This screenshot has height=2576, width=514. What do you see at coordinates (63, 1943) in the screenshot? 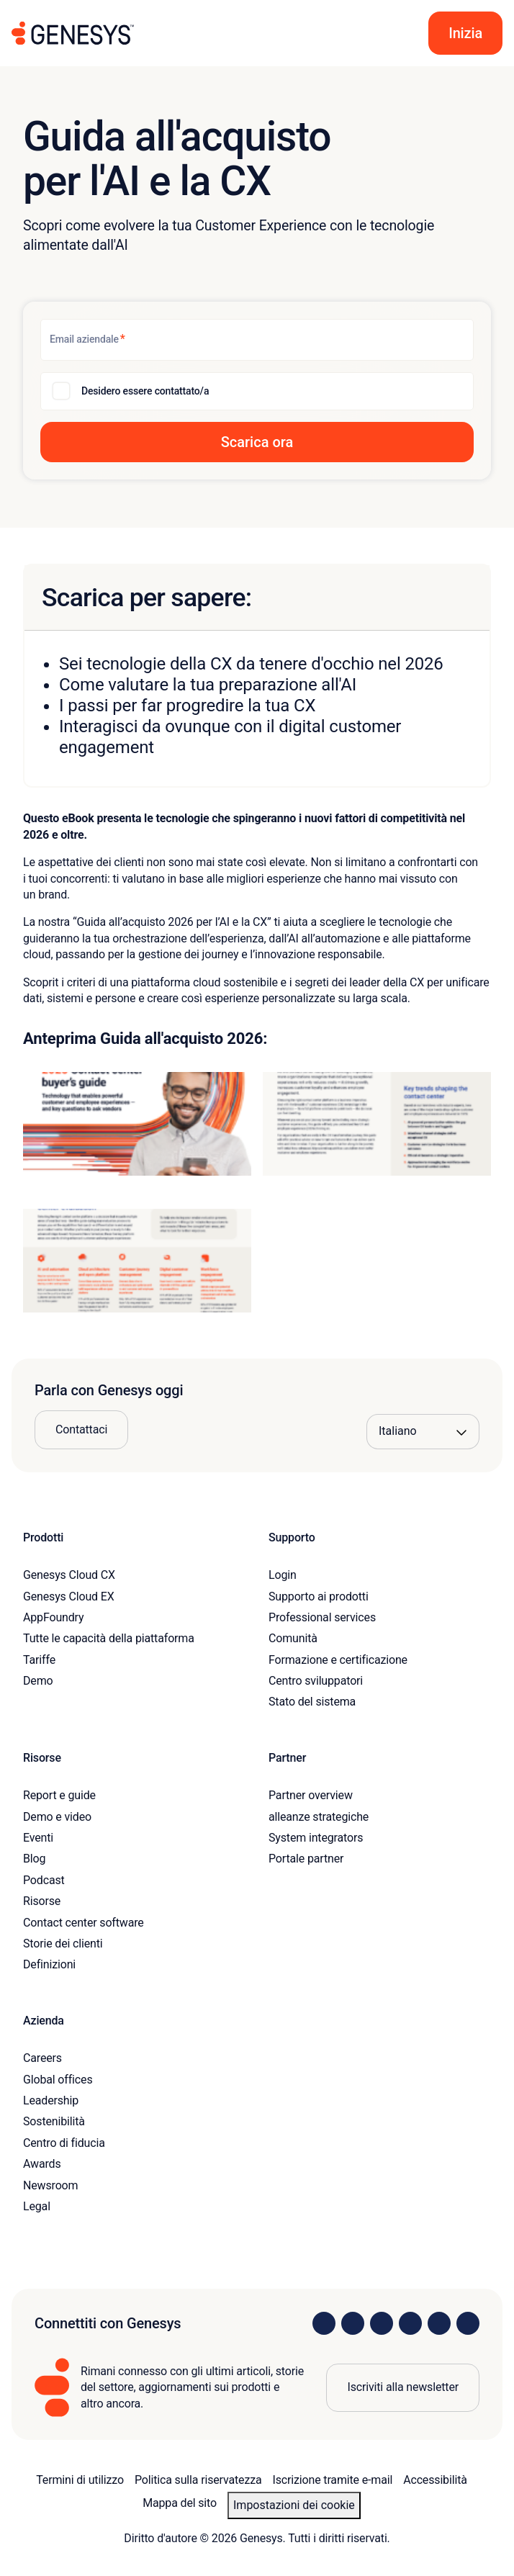
I see `Storie dei clienti` at bounding box center [63, 1943].